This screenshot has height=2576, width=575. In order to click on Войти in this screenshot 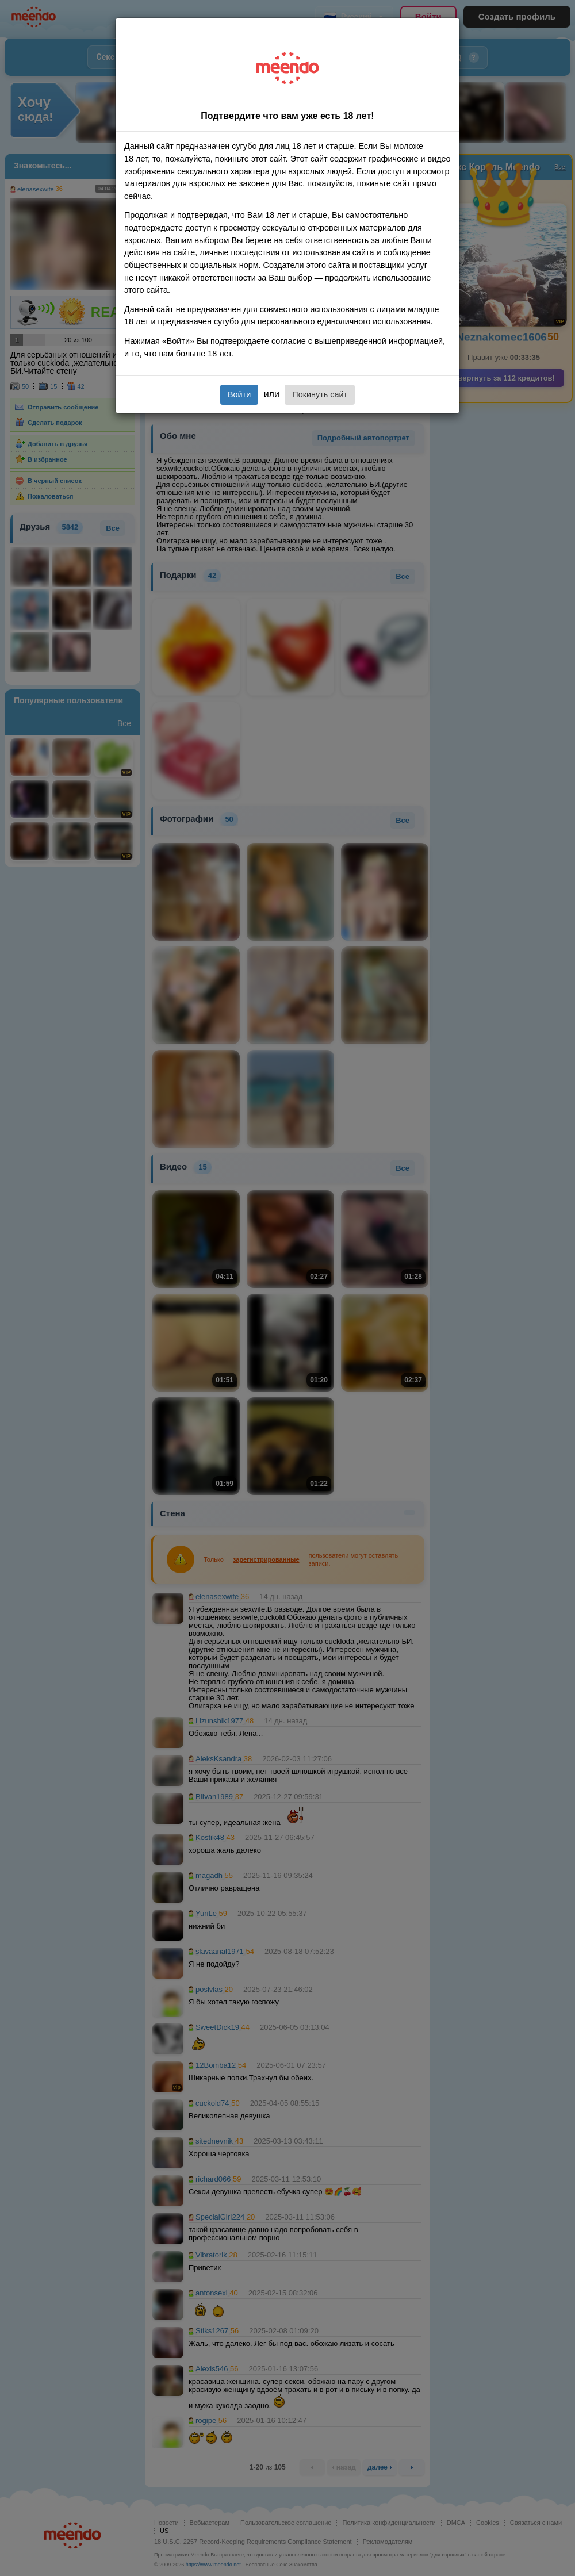, I will do `click(239, 394)`.